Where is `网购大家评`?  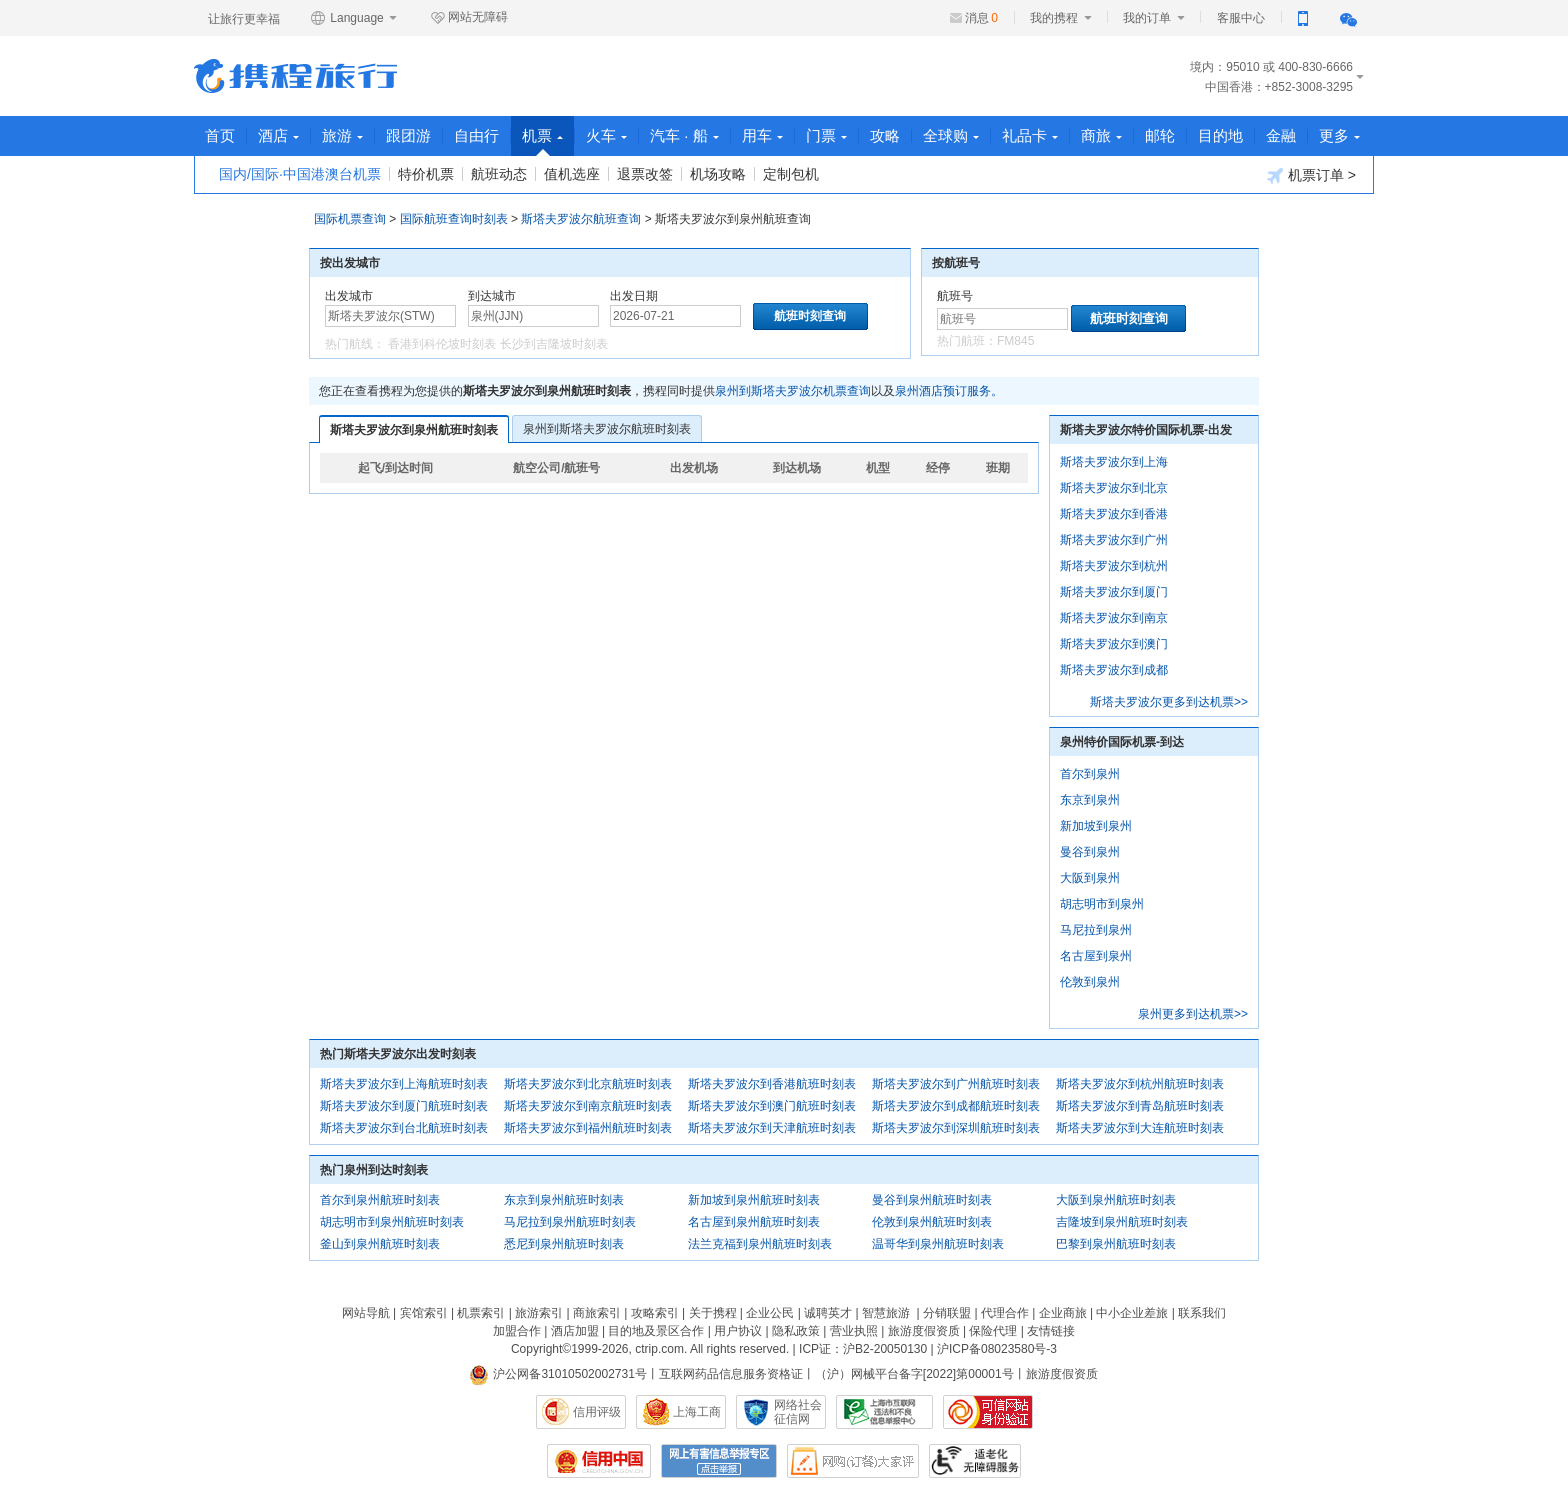
网购大家评 is located at coordinates (853, 1461).